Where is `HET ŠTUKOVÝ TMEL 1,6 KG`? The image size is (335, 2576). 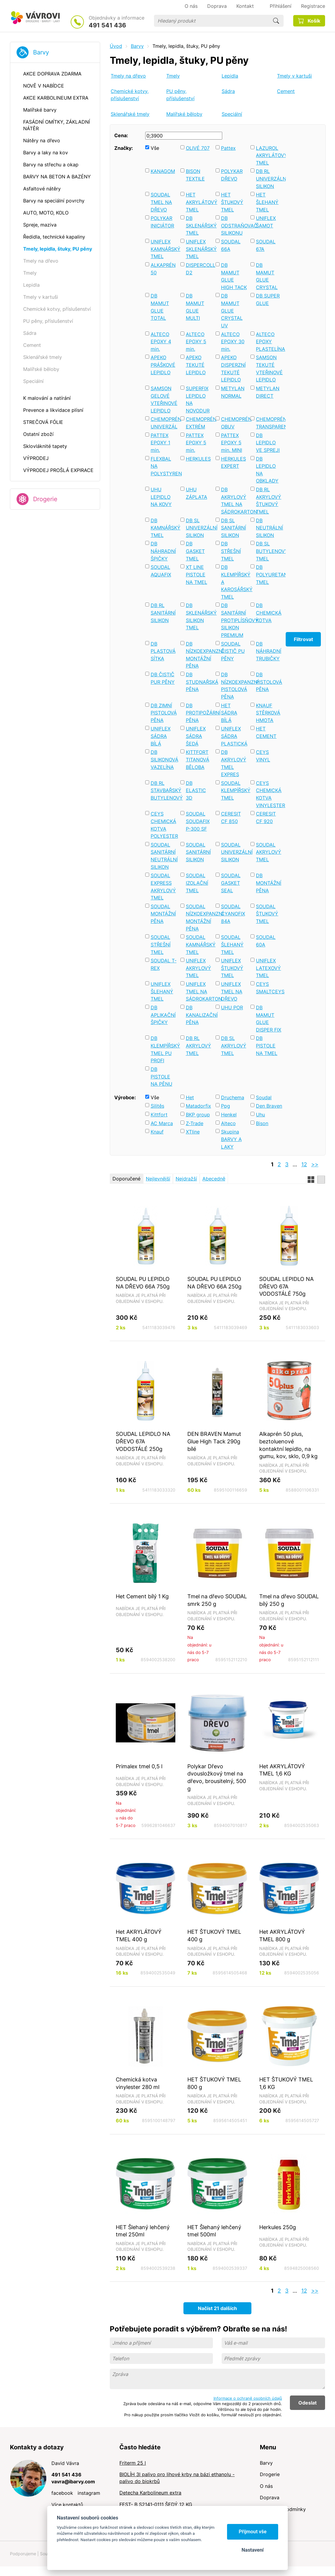 HET ŠTUKOVÝ TMEL 1,6 KG is located at coordinates (286, 2083).